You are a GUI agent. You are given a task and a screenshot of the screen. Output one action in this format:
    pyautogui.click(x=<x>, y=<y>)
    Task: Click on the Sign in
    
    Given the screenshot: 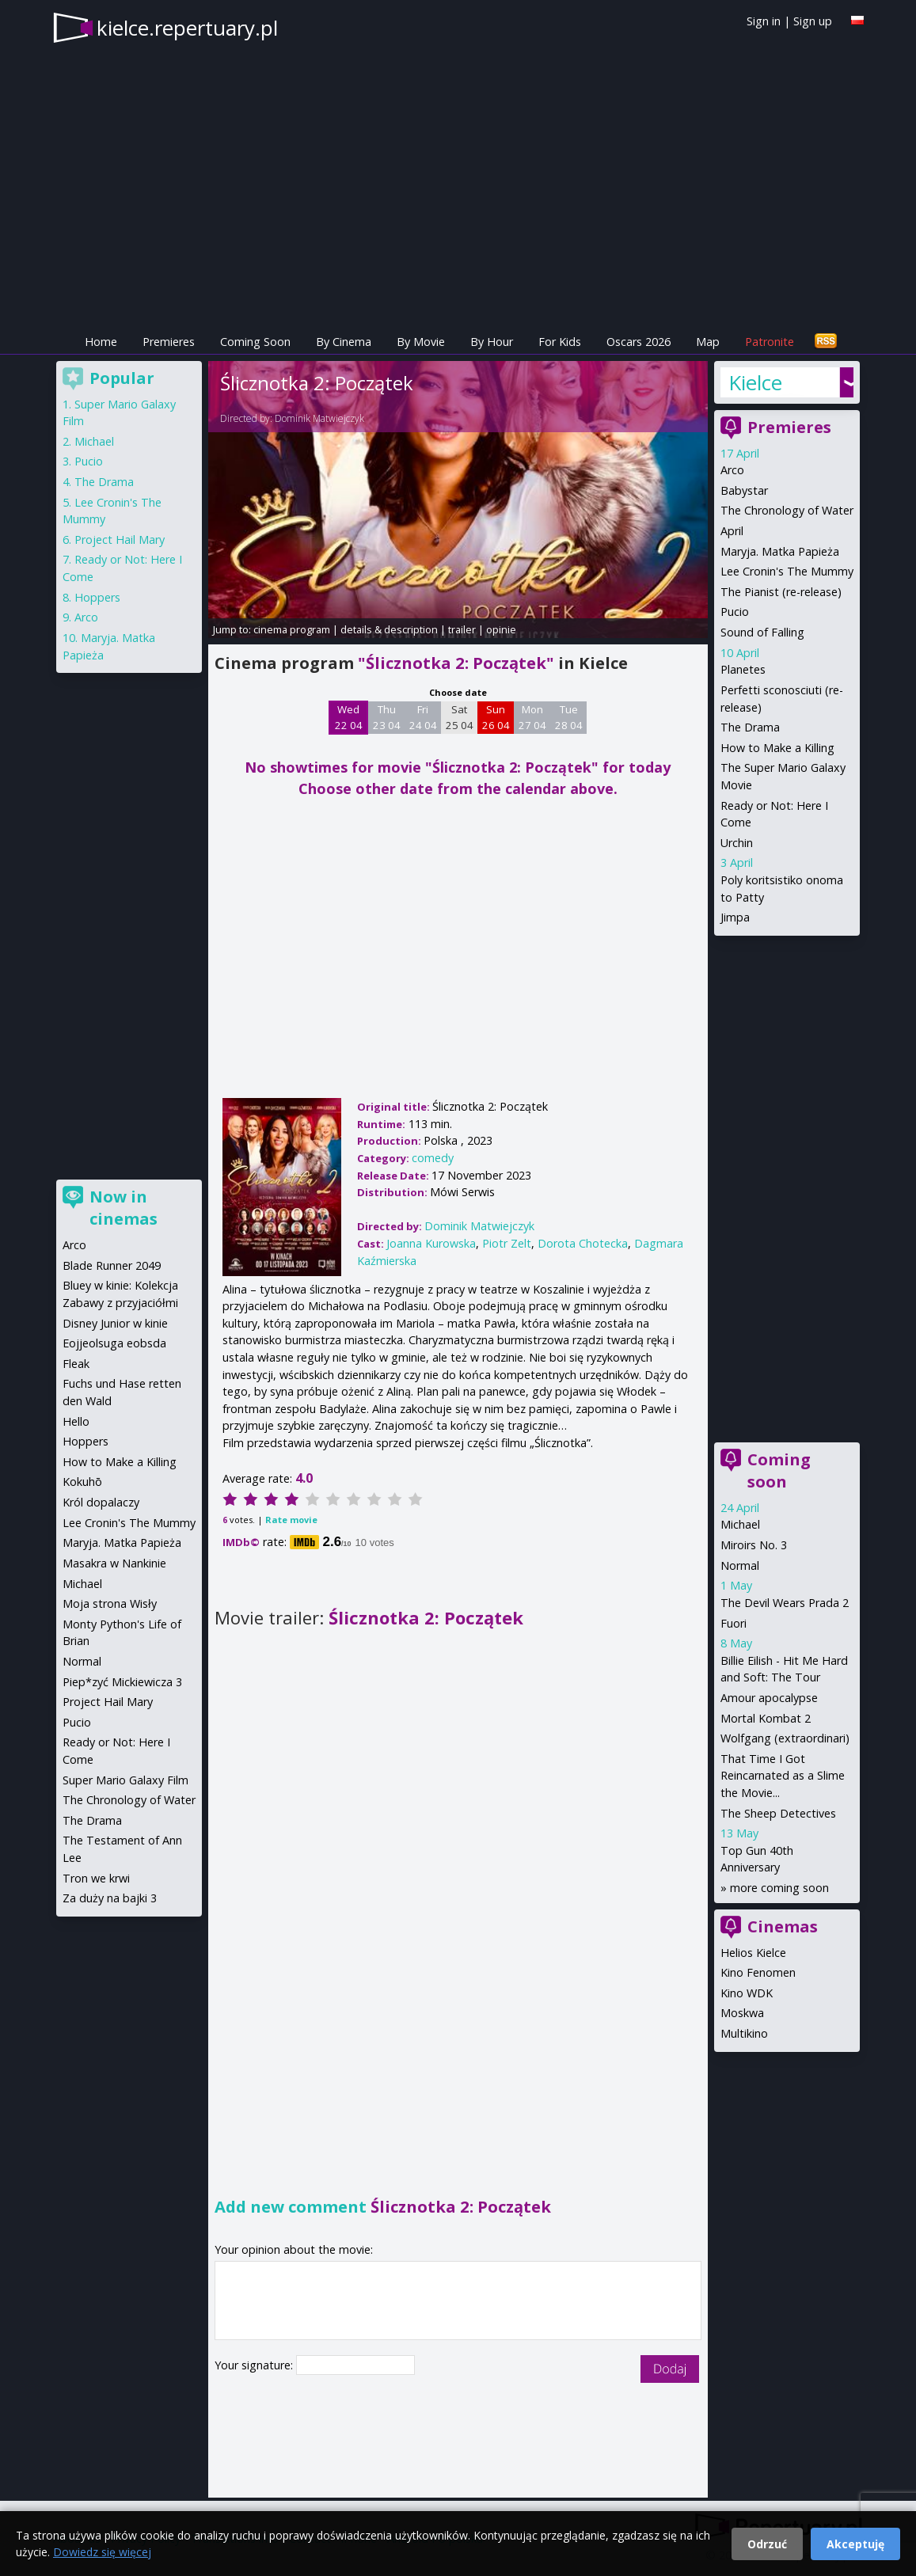 What is the action you would take?
    pyautogui.click(x=764, y=20)
    